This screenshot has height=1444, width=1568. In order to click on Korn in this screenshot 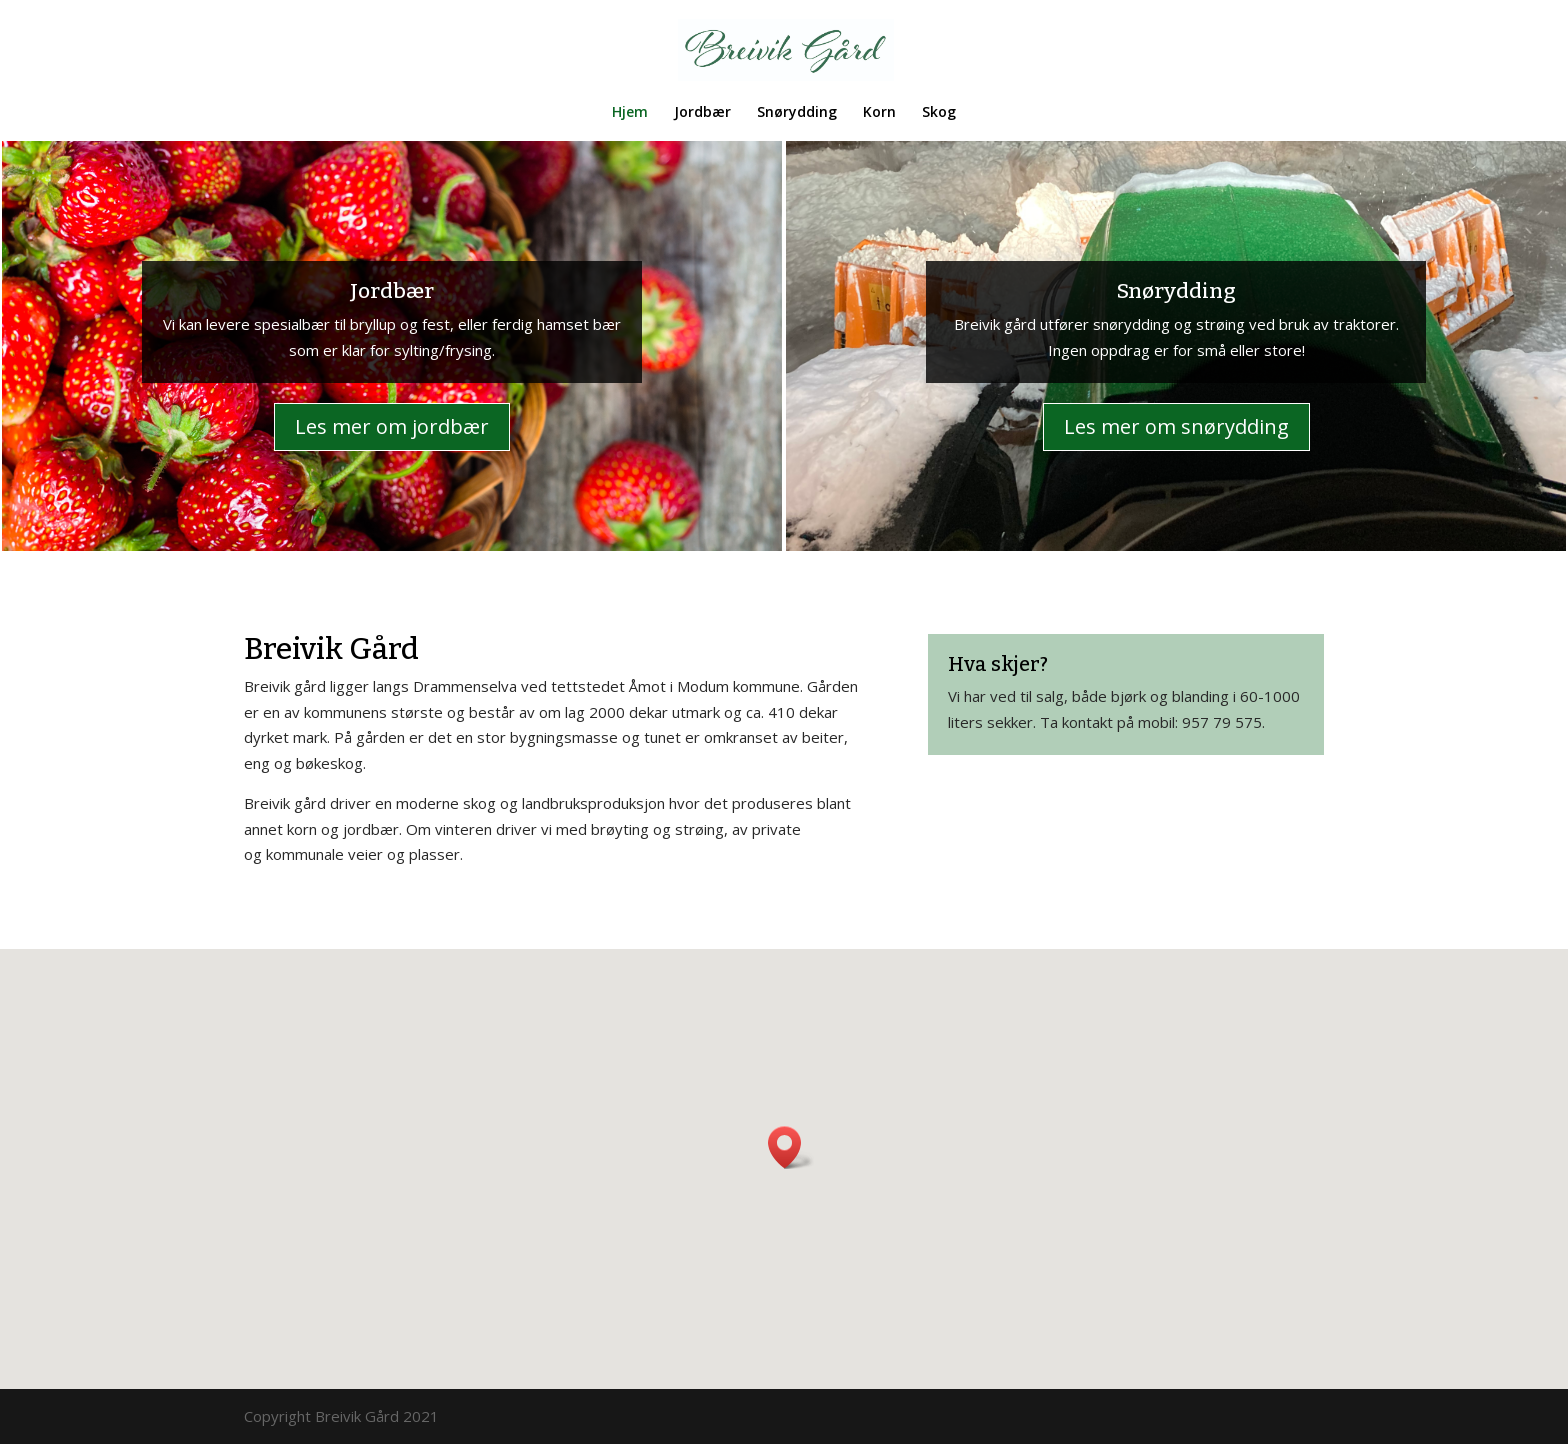, I will do `click(879, 113)`.